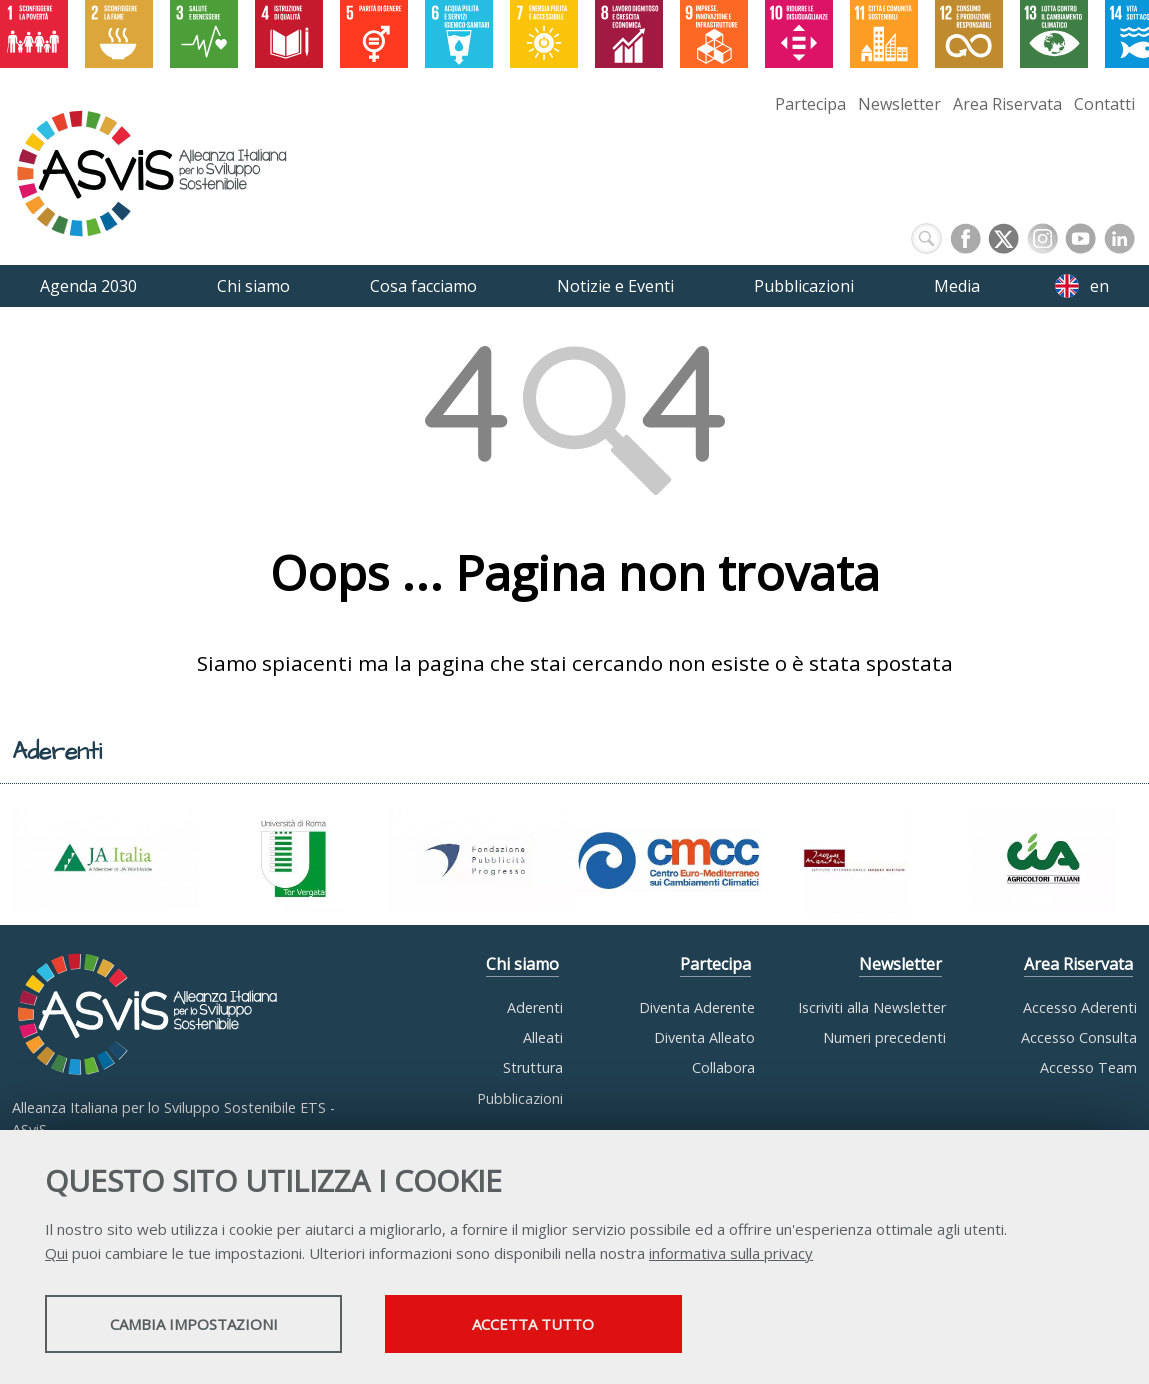  I want to click on Chi siamo, so click(522, 964).